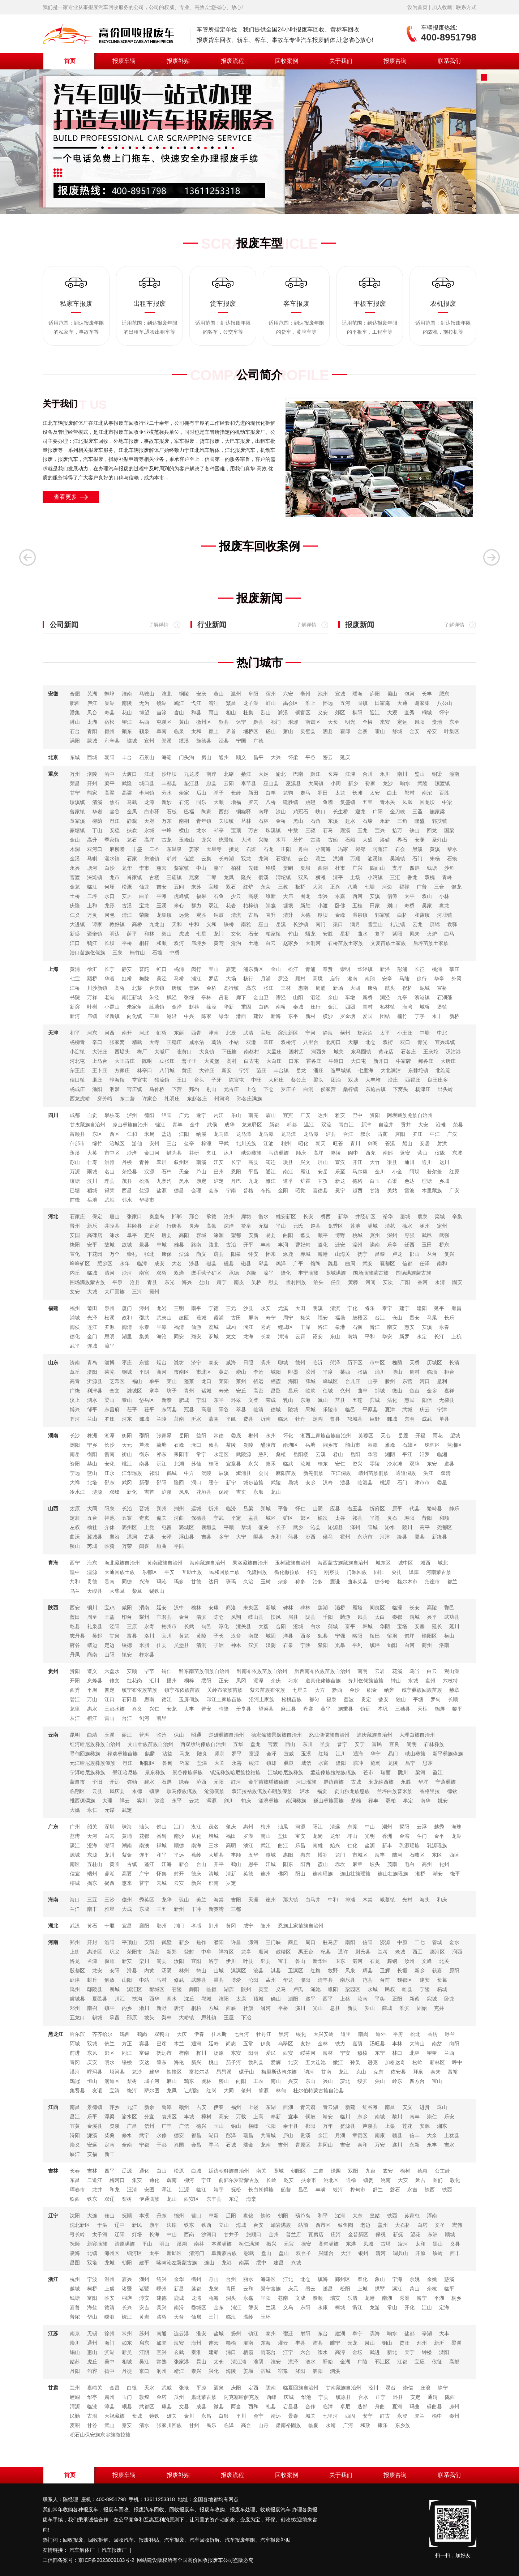  Describe the element at coordinates (120, 1999) in the screenshot. I see `川汇` at that location.